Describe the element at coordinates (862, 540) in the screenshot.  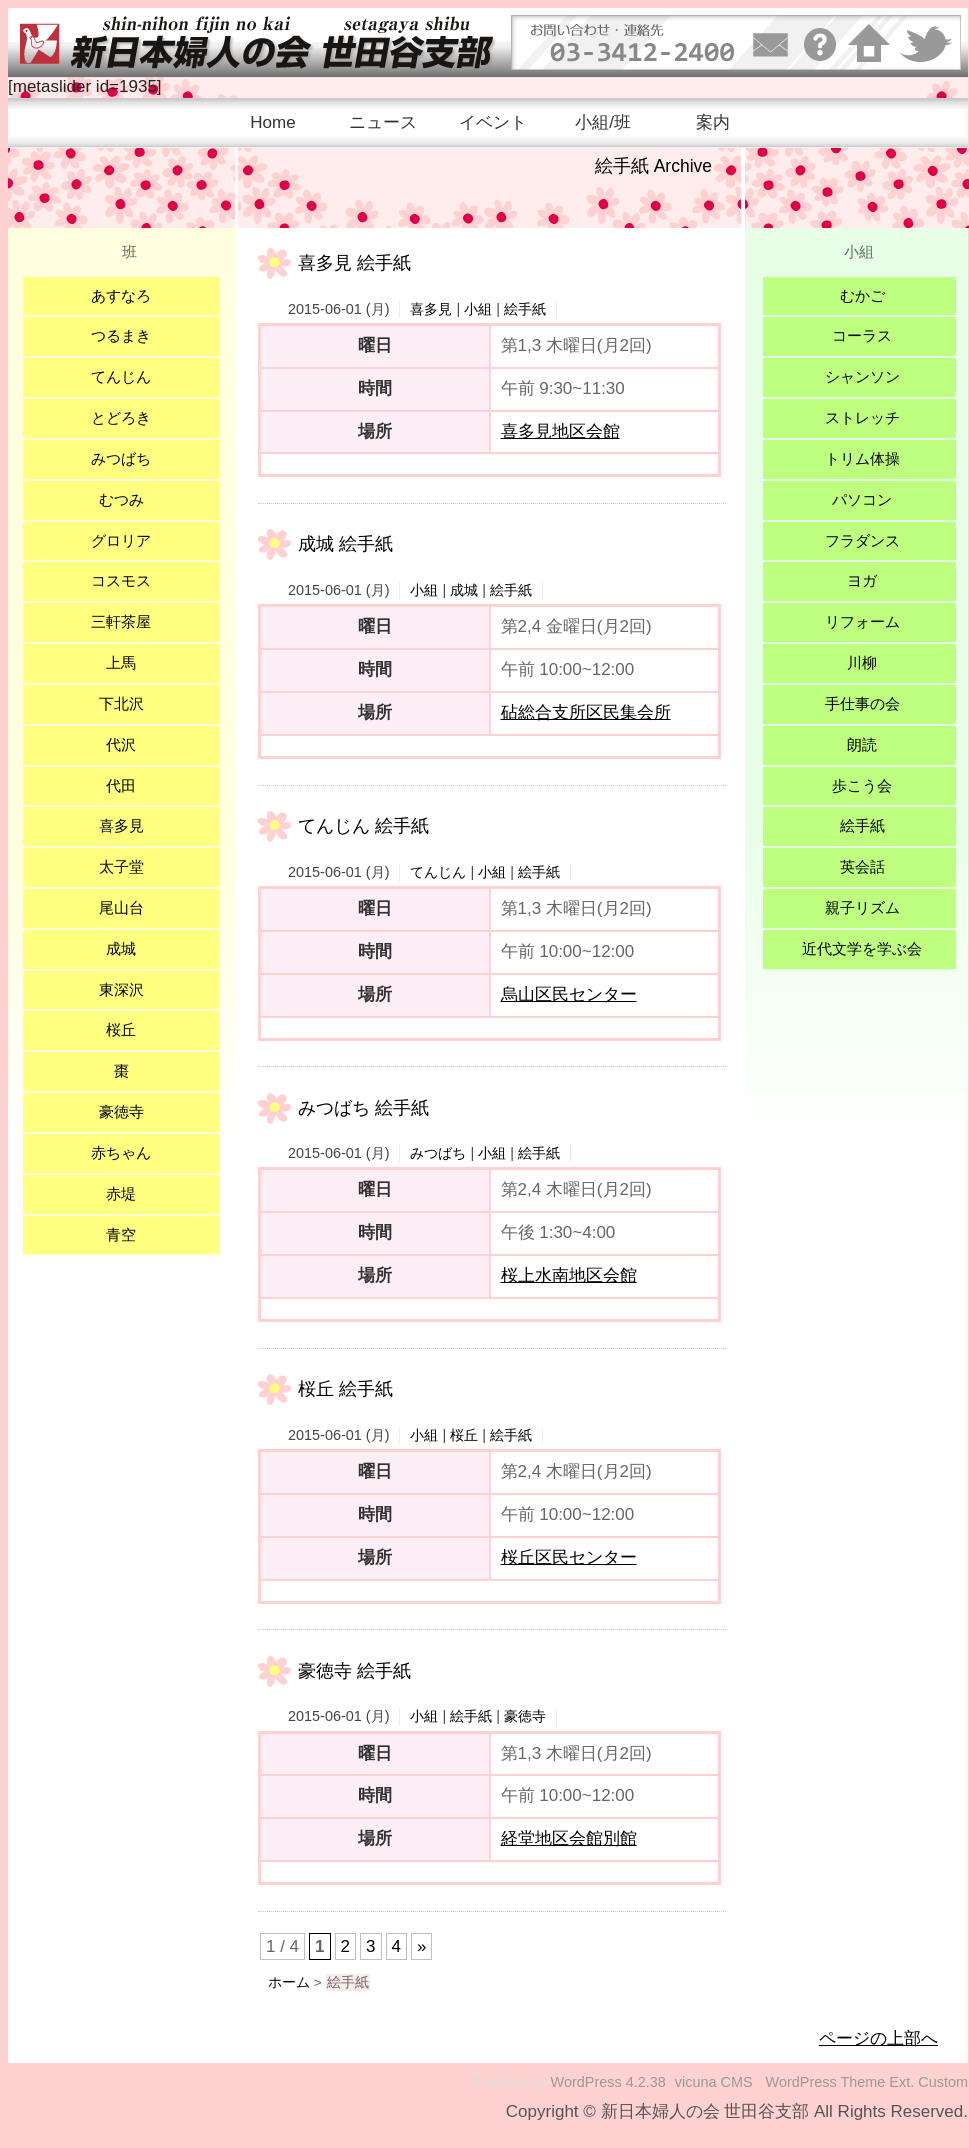
I see `フラダンス` at that location.